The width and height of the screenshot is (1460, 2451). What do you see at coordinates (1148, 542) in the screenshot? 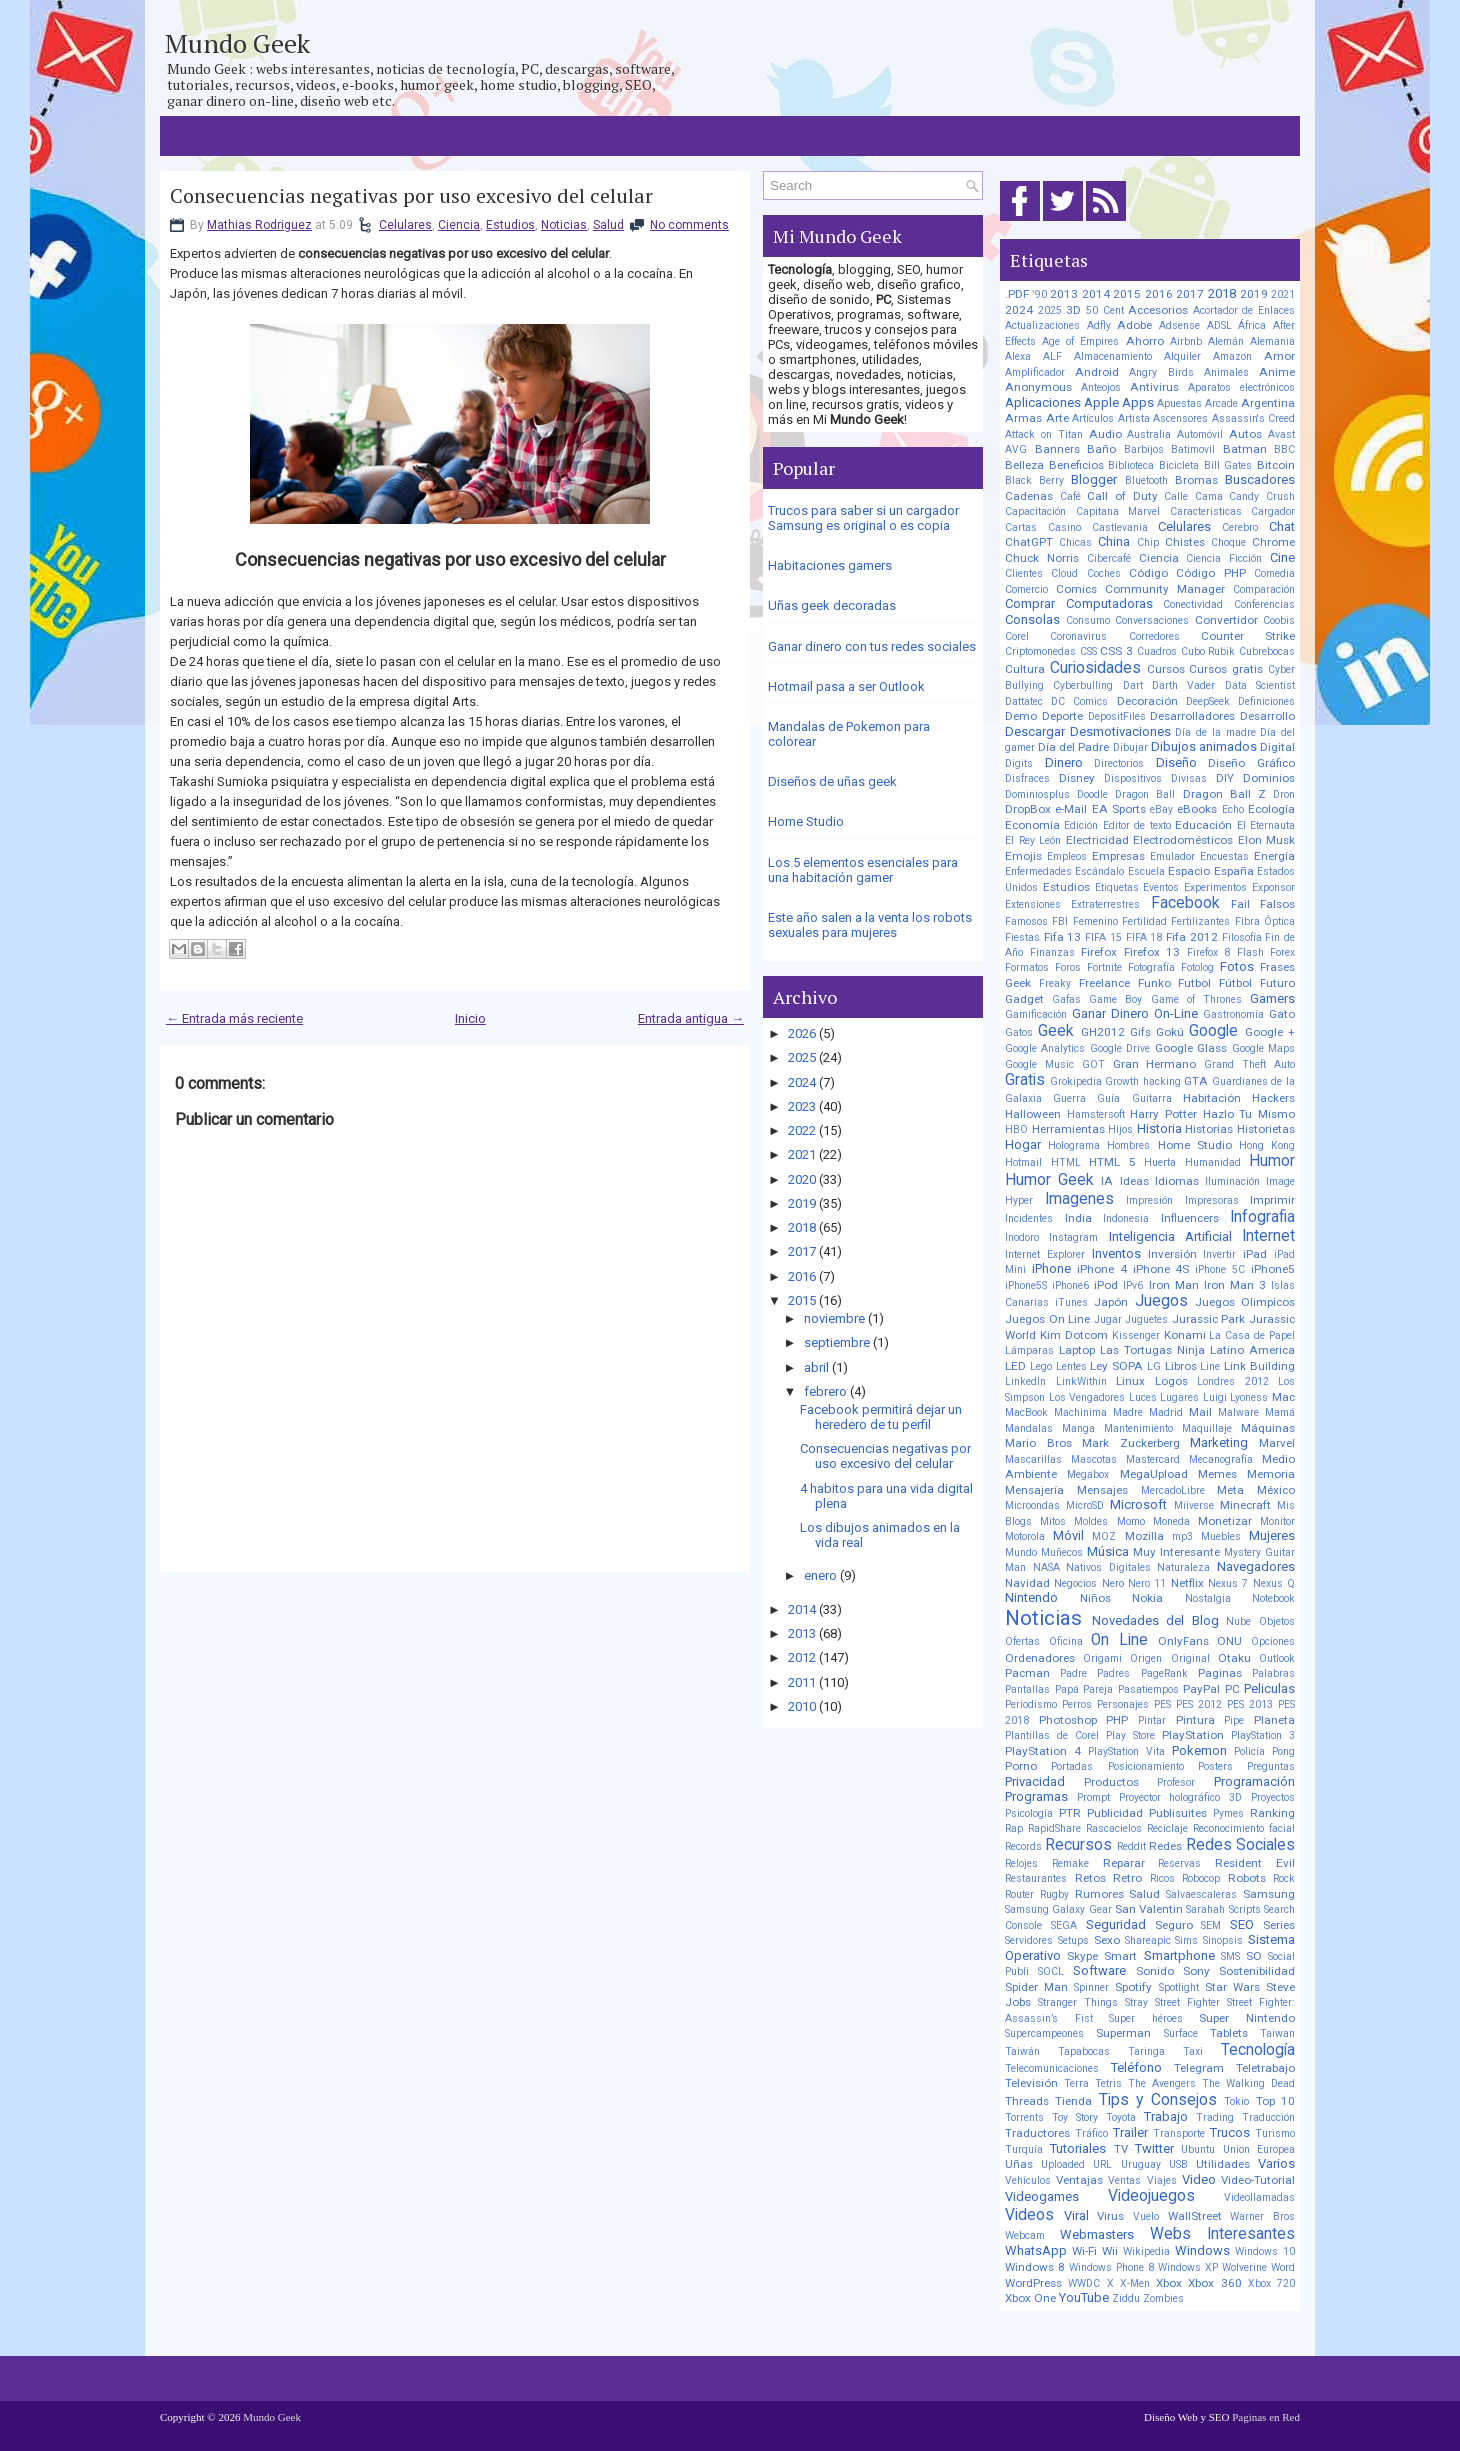
I see `Chip` at bounding box center [1148, 542].